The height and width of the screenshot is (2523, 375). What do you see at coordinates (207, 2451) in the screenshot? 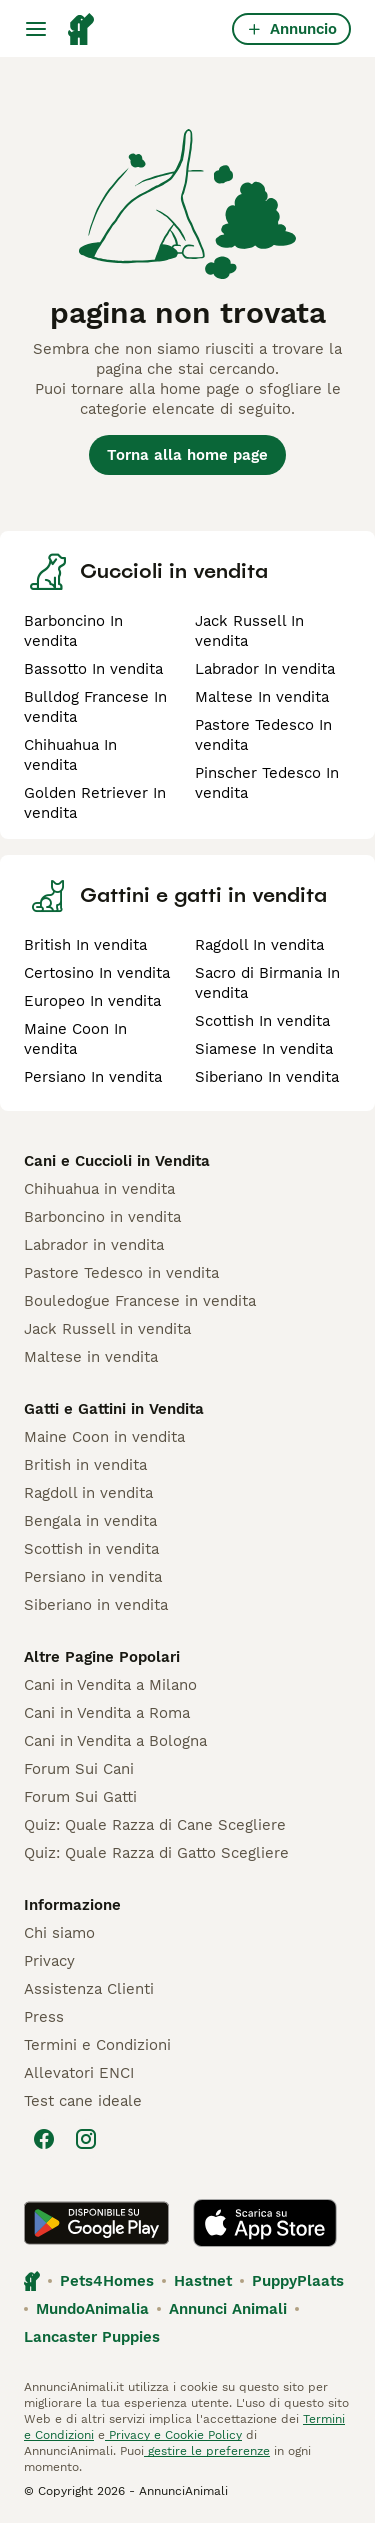
I see `gestire le preferenze` at bounding box center [207, 2451].